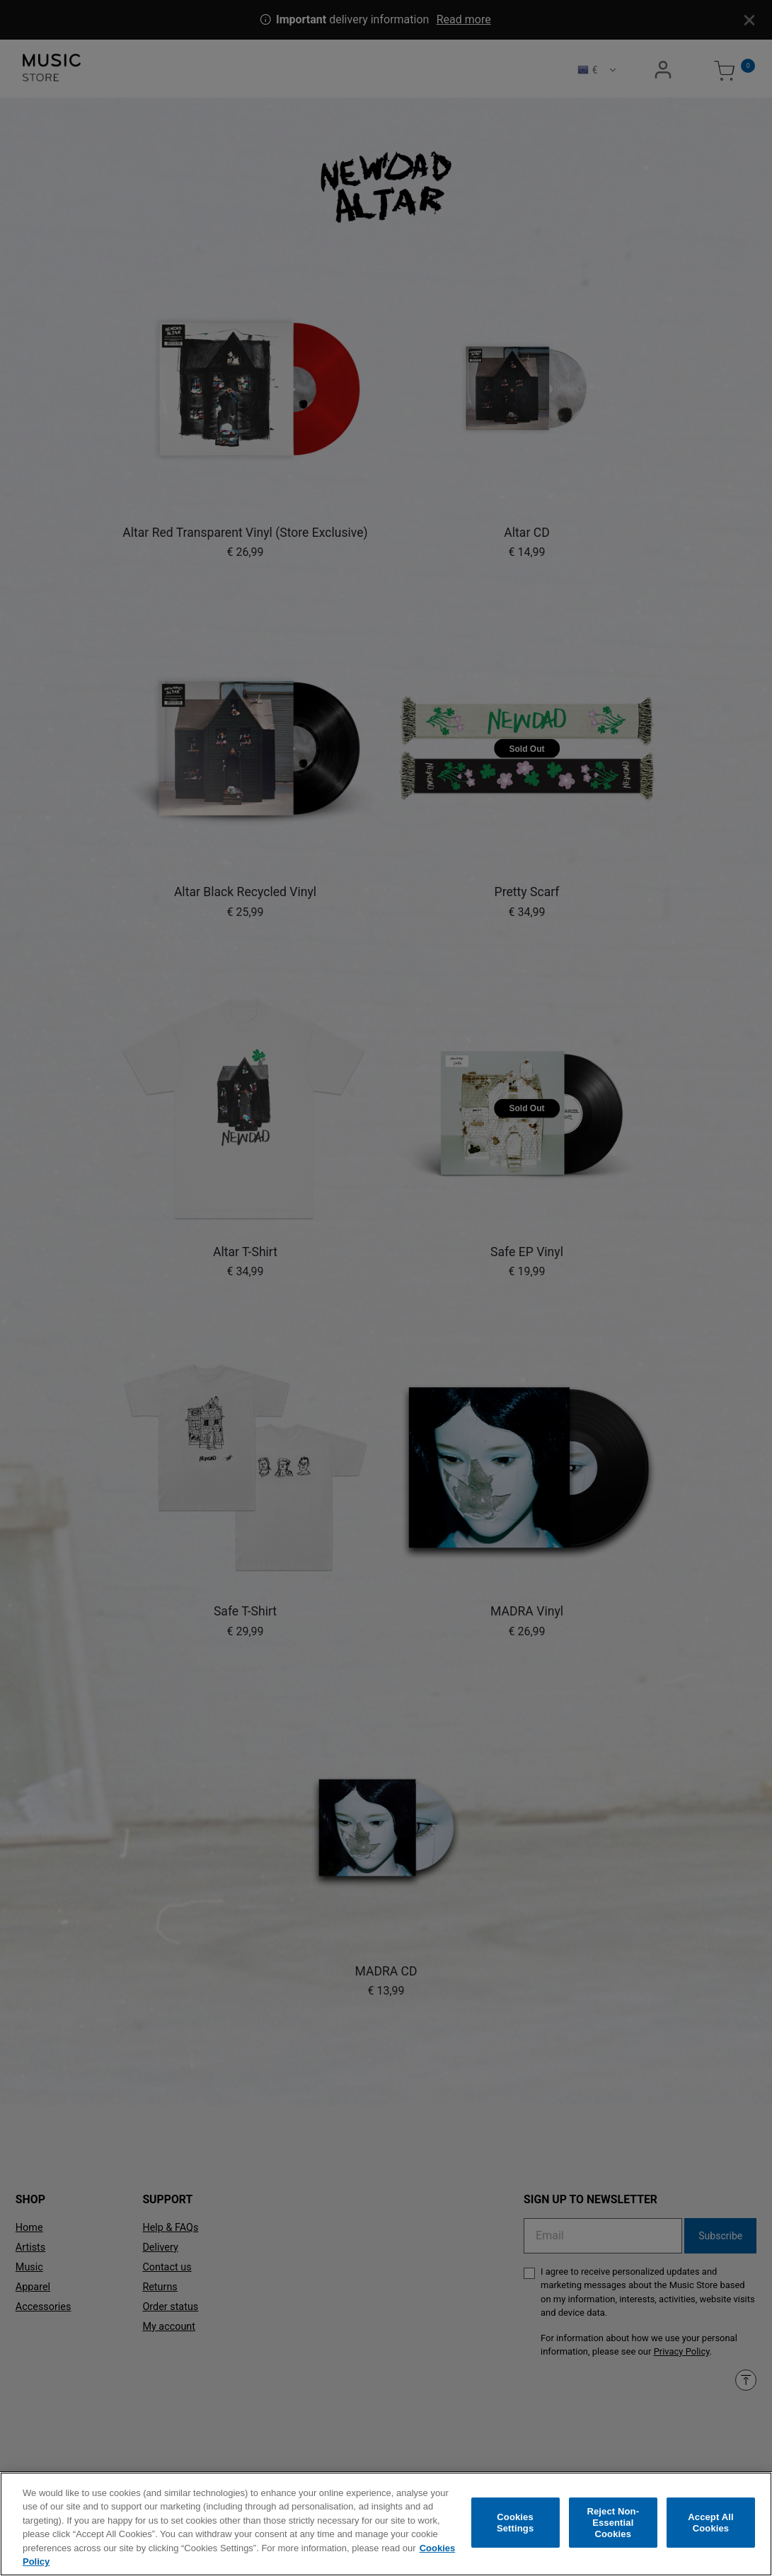 The image size is (772, 2576). Describe the element at coordinates (613, 2526) in the screenshot. I see `Reject Non-Essential Cookies` at that location.